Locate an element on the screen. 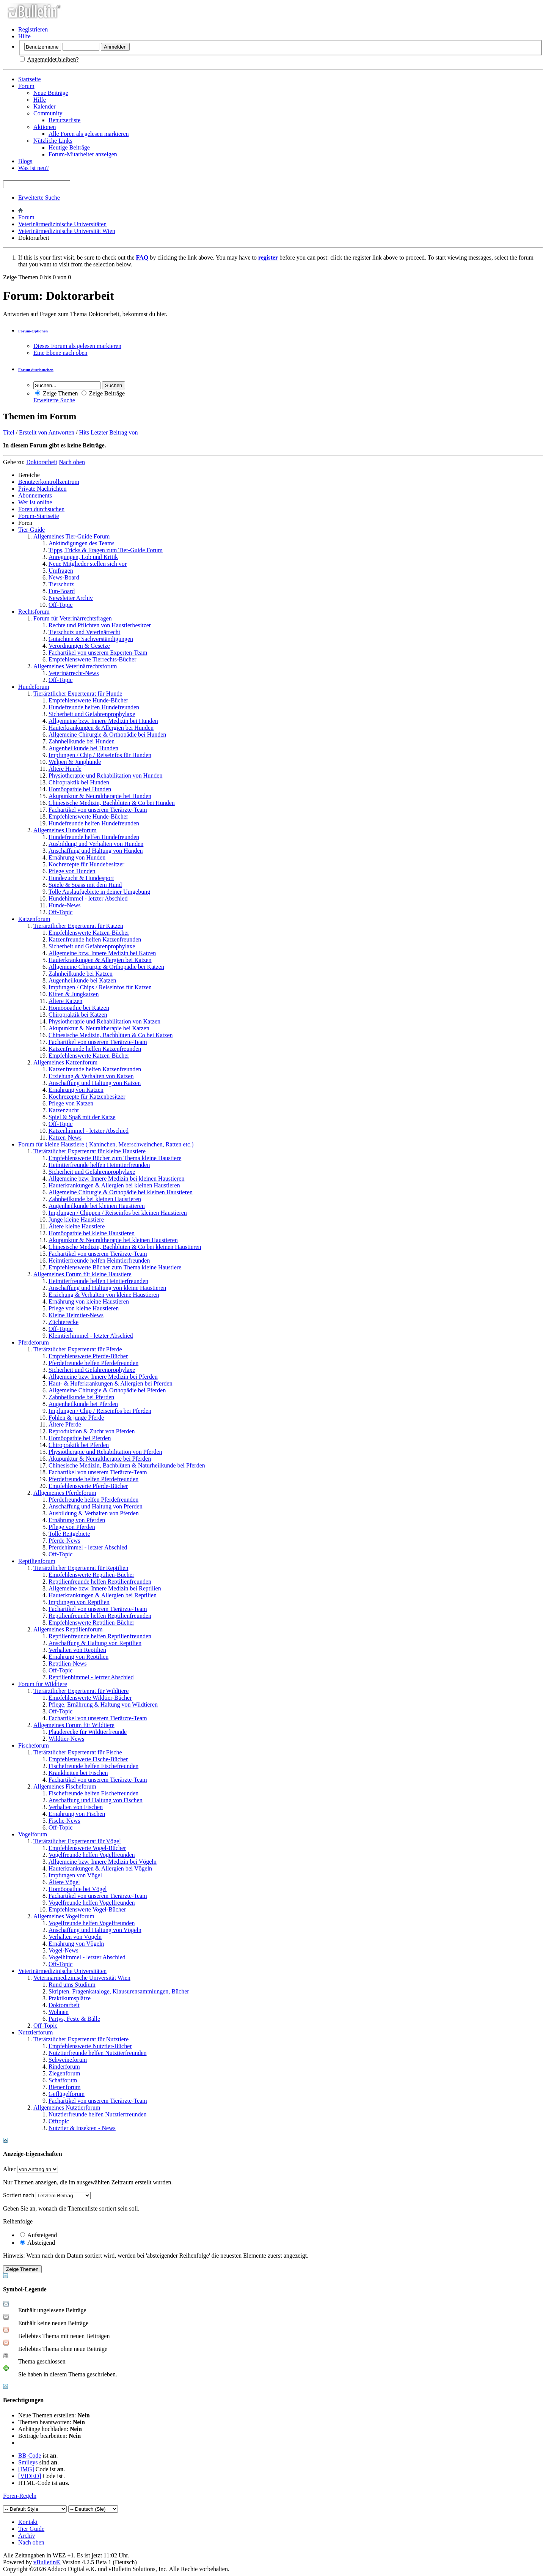 The width and height of the screenshot is (546, 2576). Offtopic is located at coordinates (59, 2121).